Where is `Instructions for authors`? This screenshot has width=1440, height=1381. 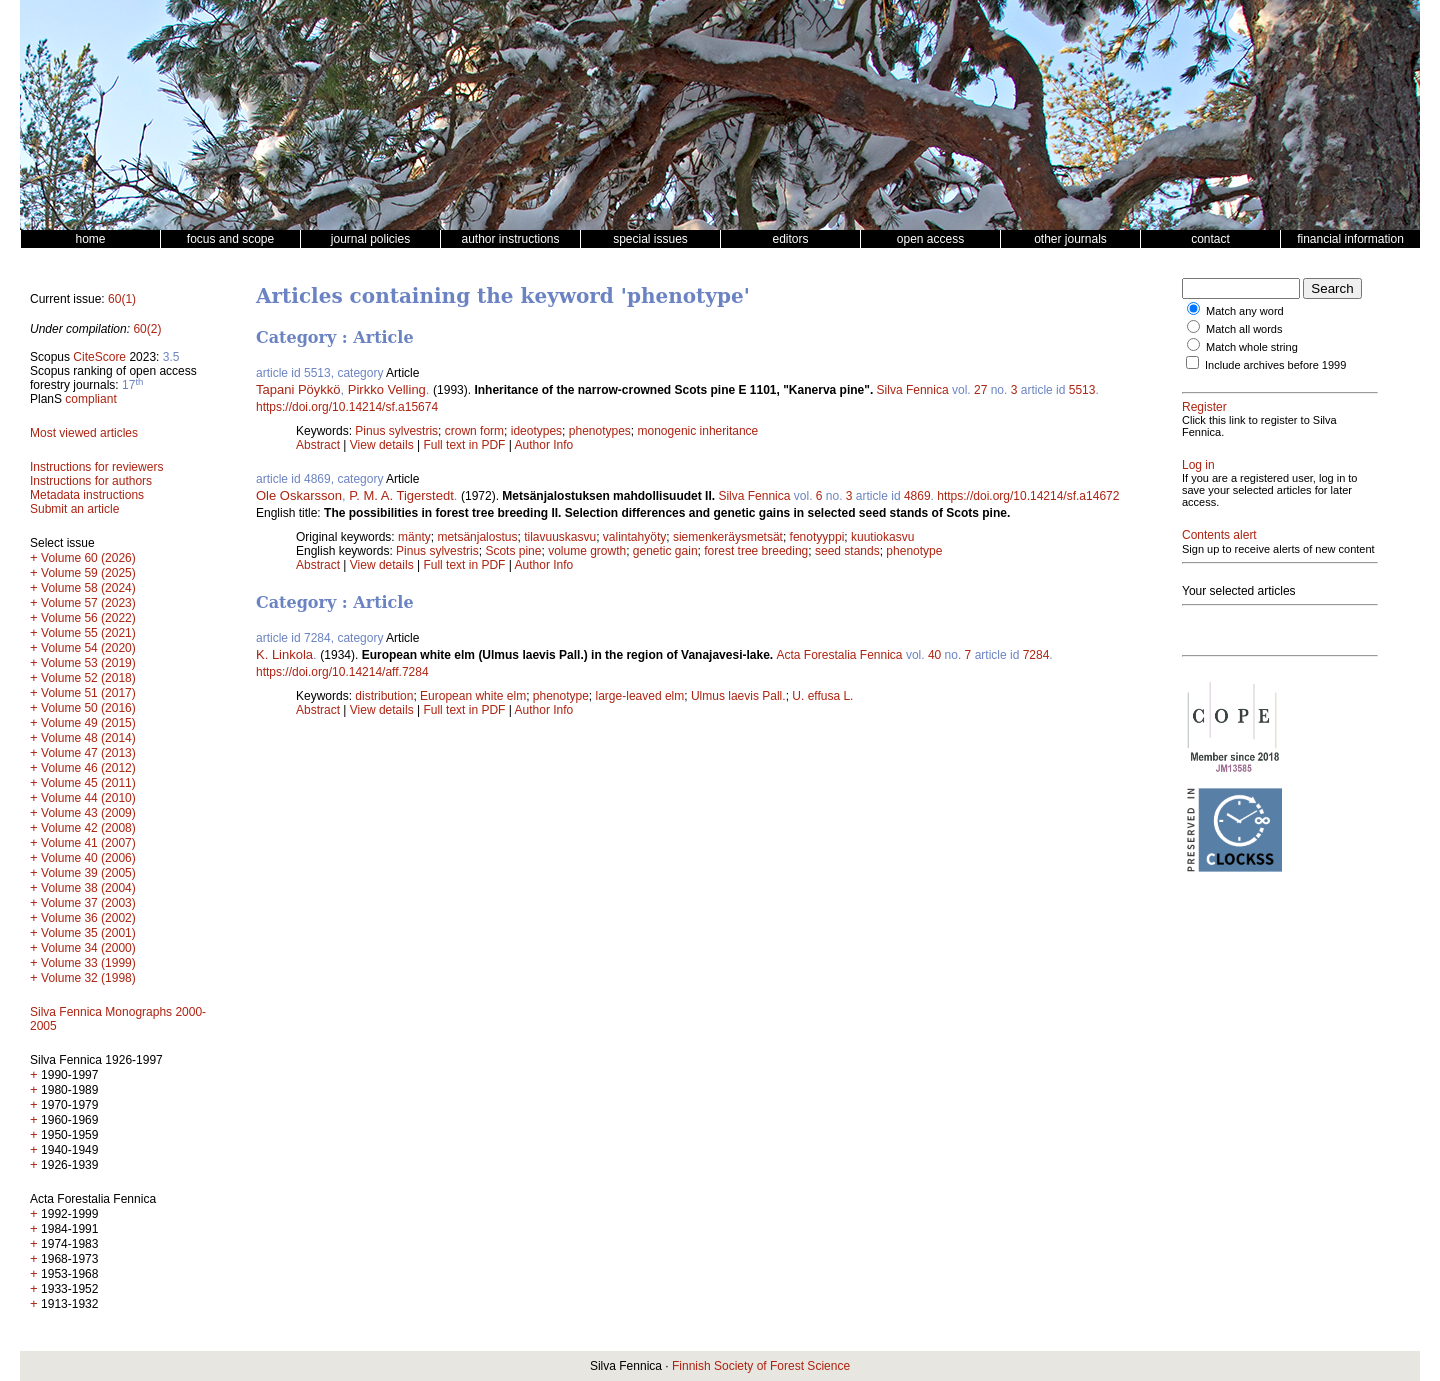 Instructions for authors is located at coordinates (91, 481).